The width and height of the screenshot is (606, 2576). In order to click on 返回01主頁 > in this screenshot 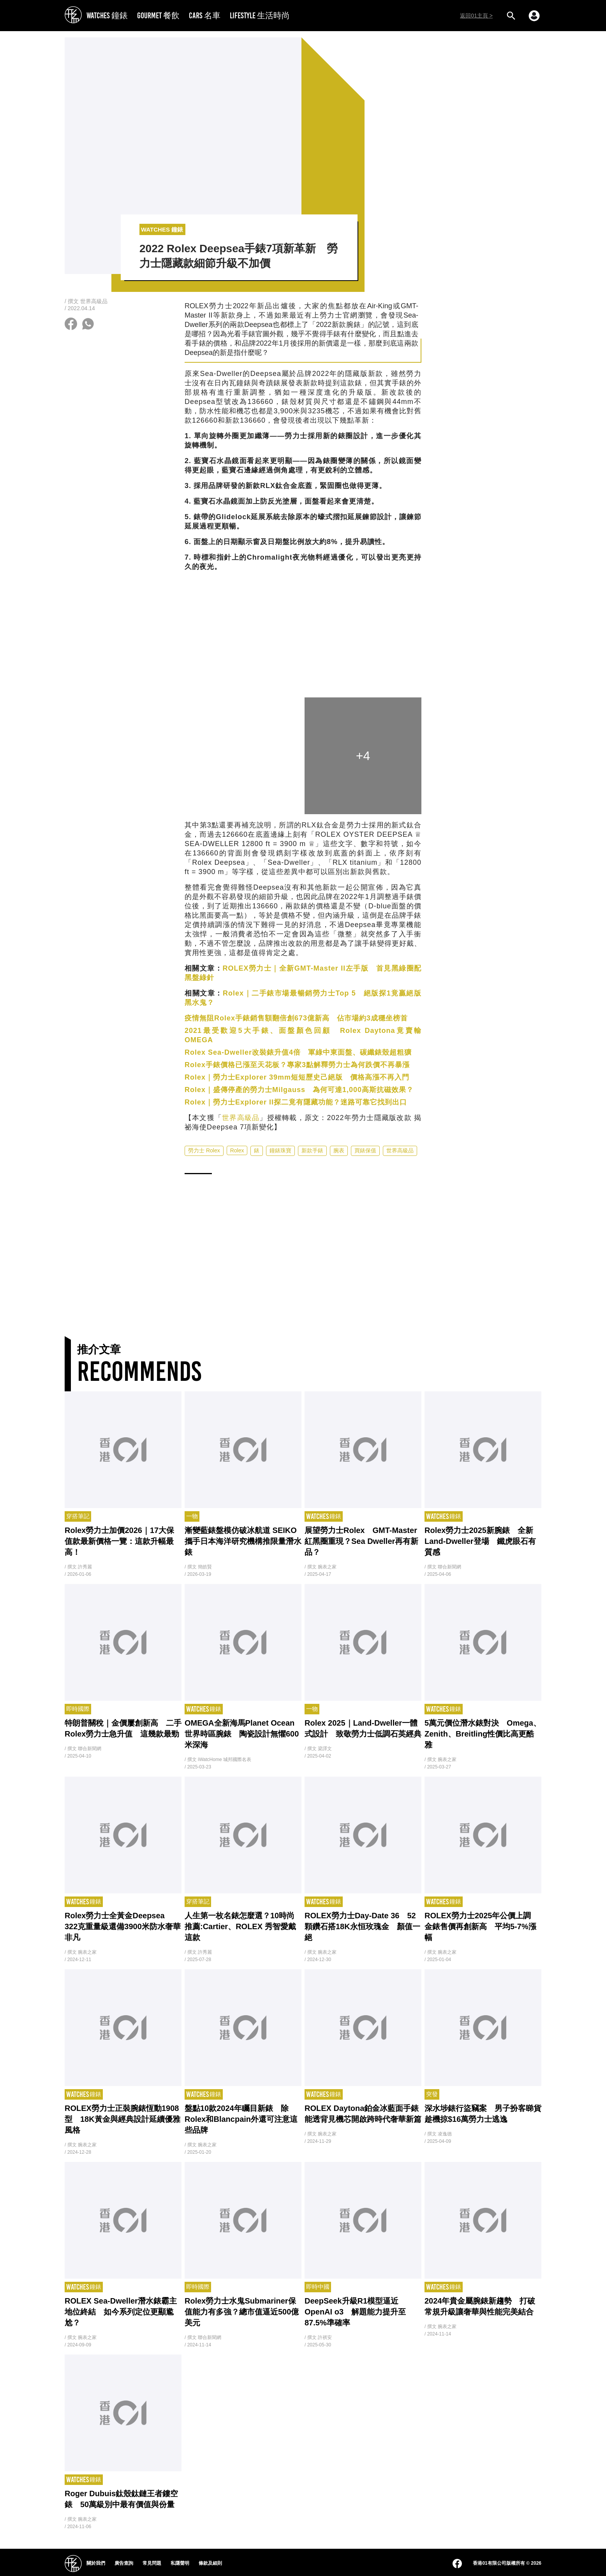, I will do `click(476, 15)`.